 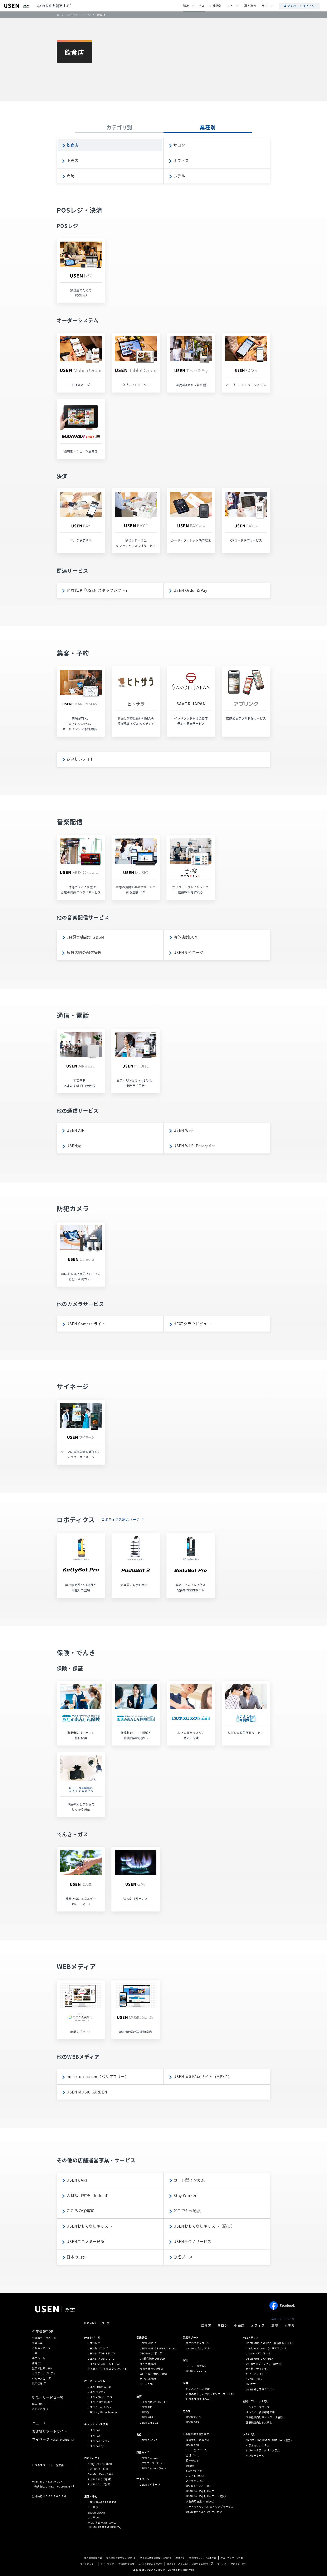 I want to click on カテゴリ別, so click(x=119, y=127).